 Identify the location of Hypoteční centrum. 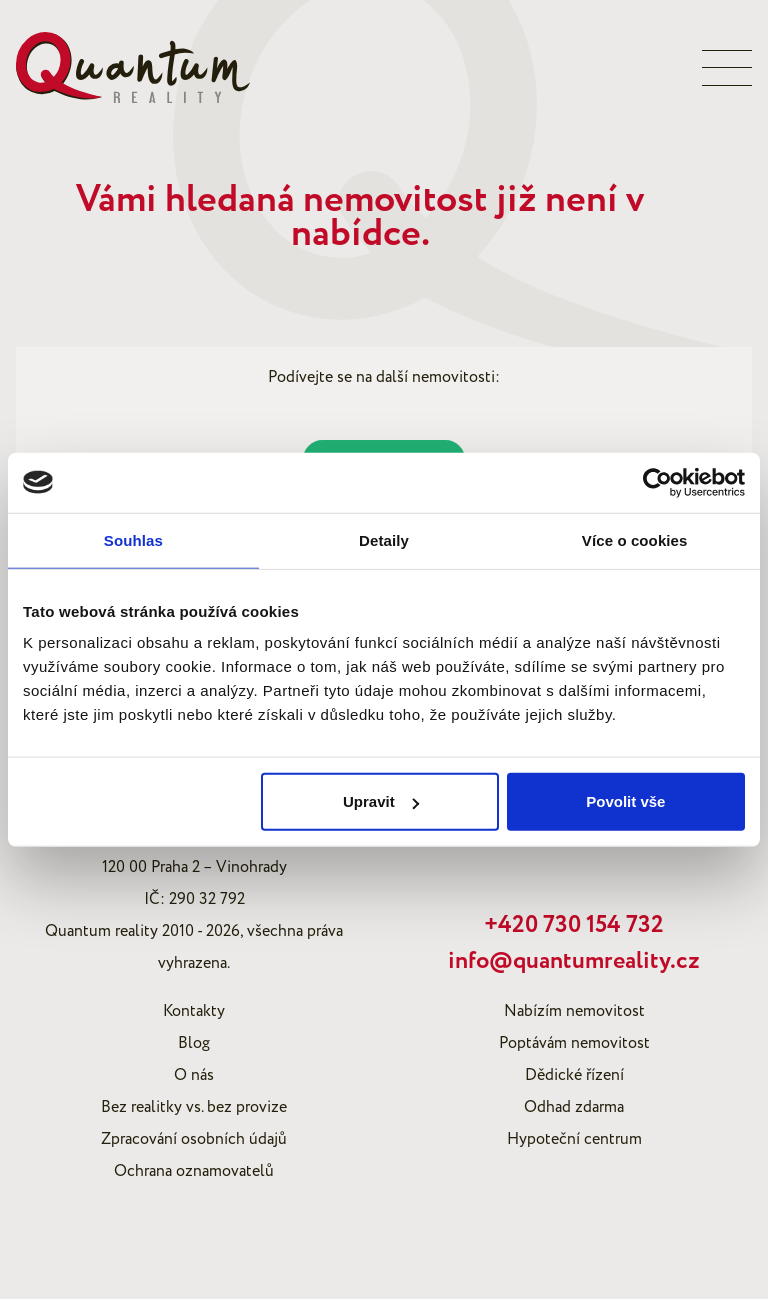
(574, 1139).